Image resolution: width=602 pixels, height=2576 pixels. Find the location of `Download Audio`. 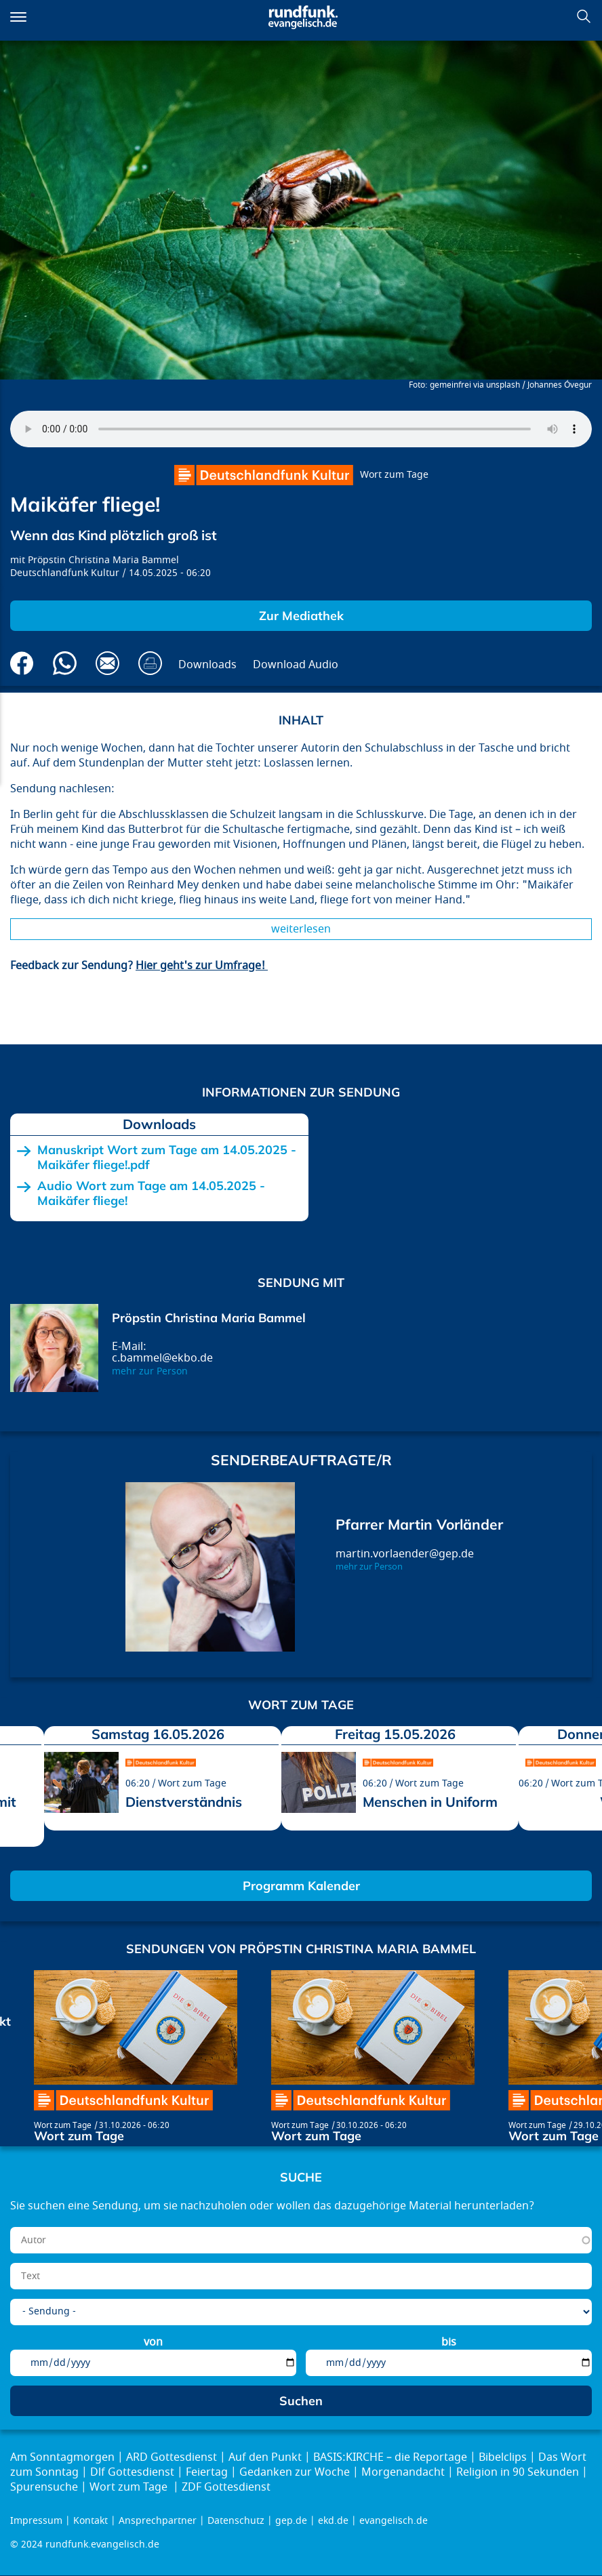

Download Audio is located at coordinates (295, 665).